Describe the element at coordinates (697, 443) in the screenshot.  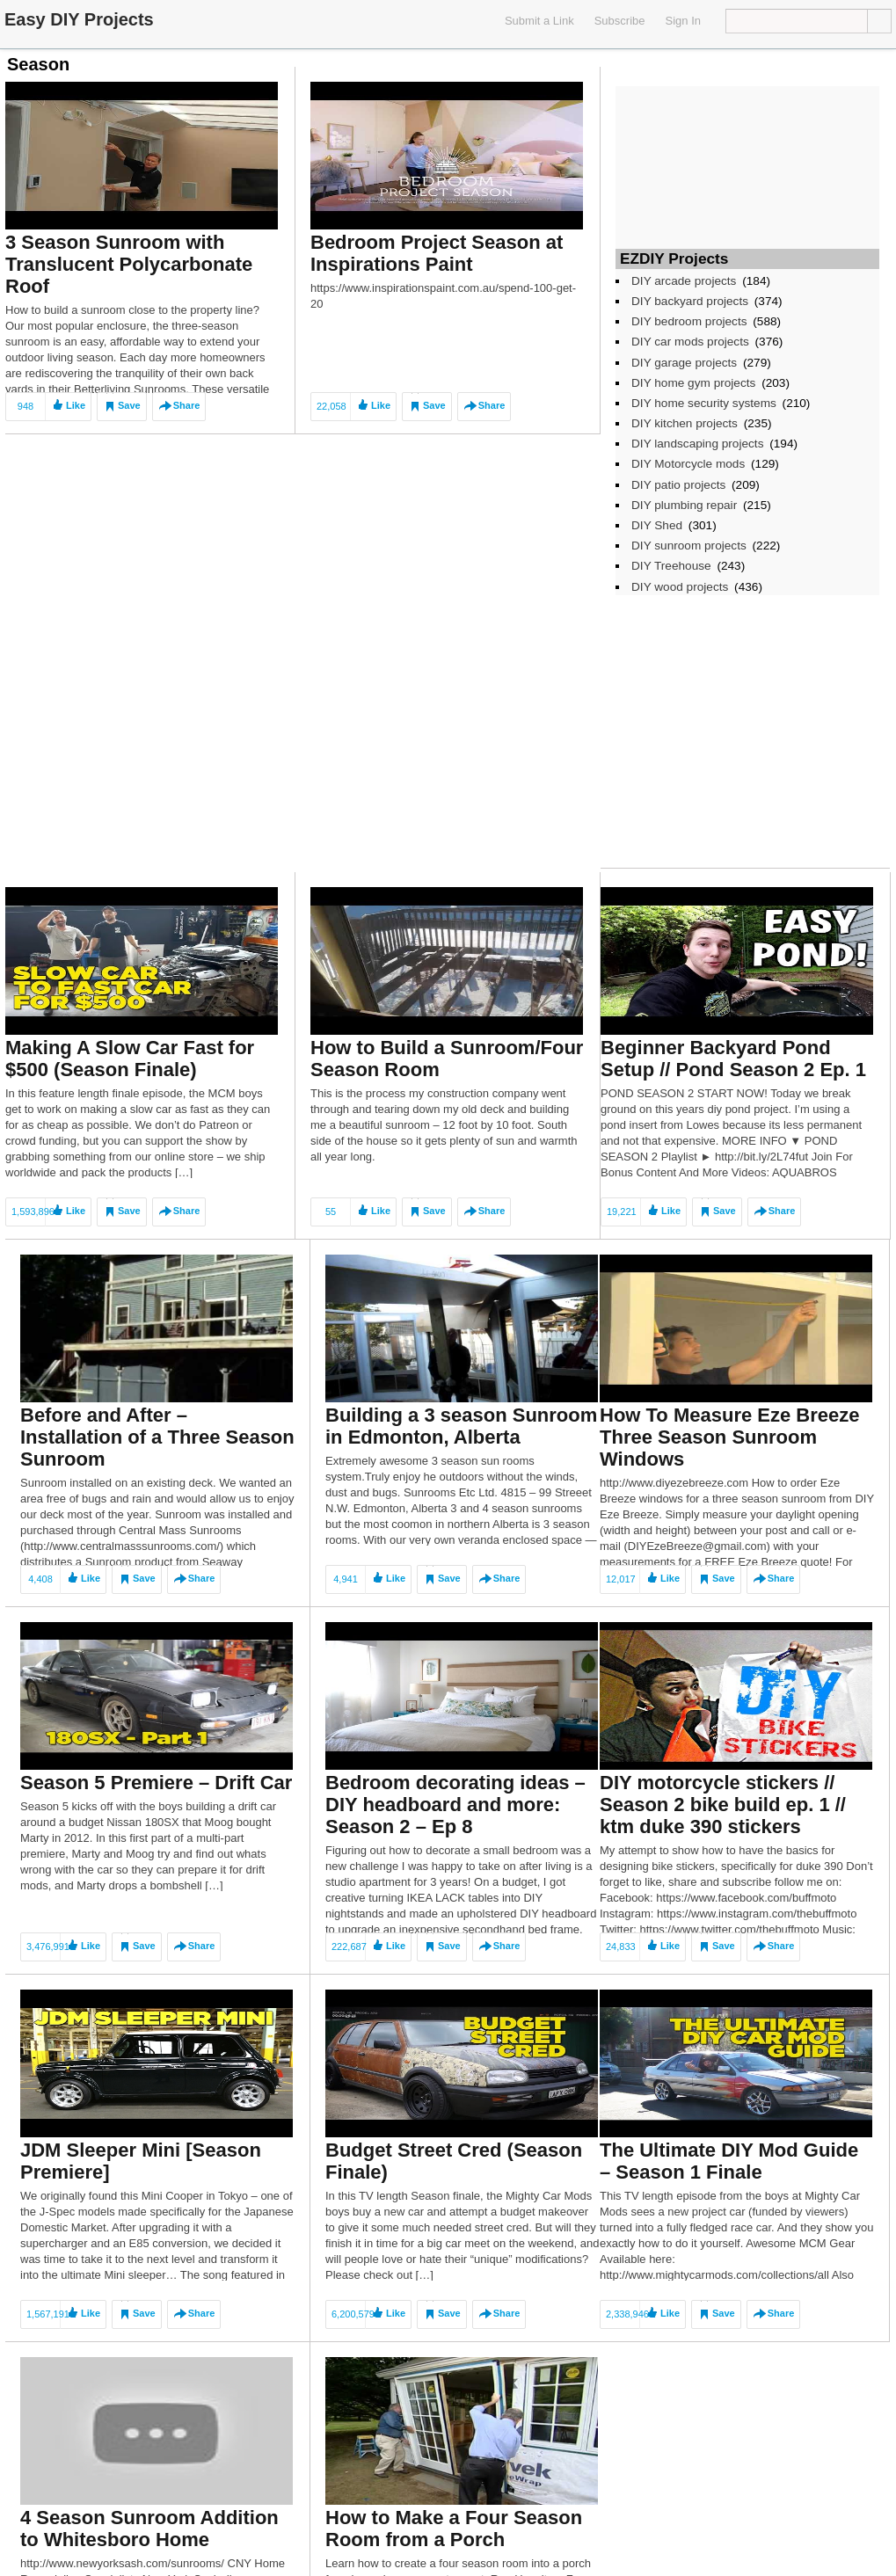
I see `DIY landscaping projects` at that location.